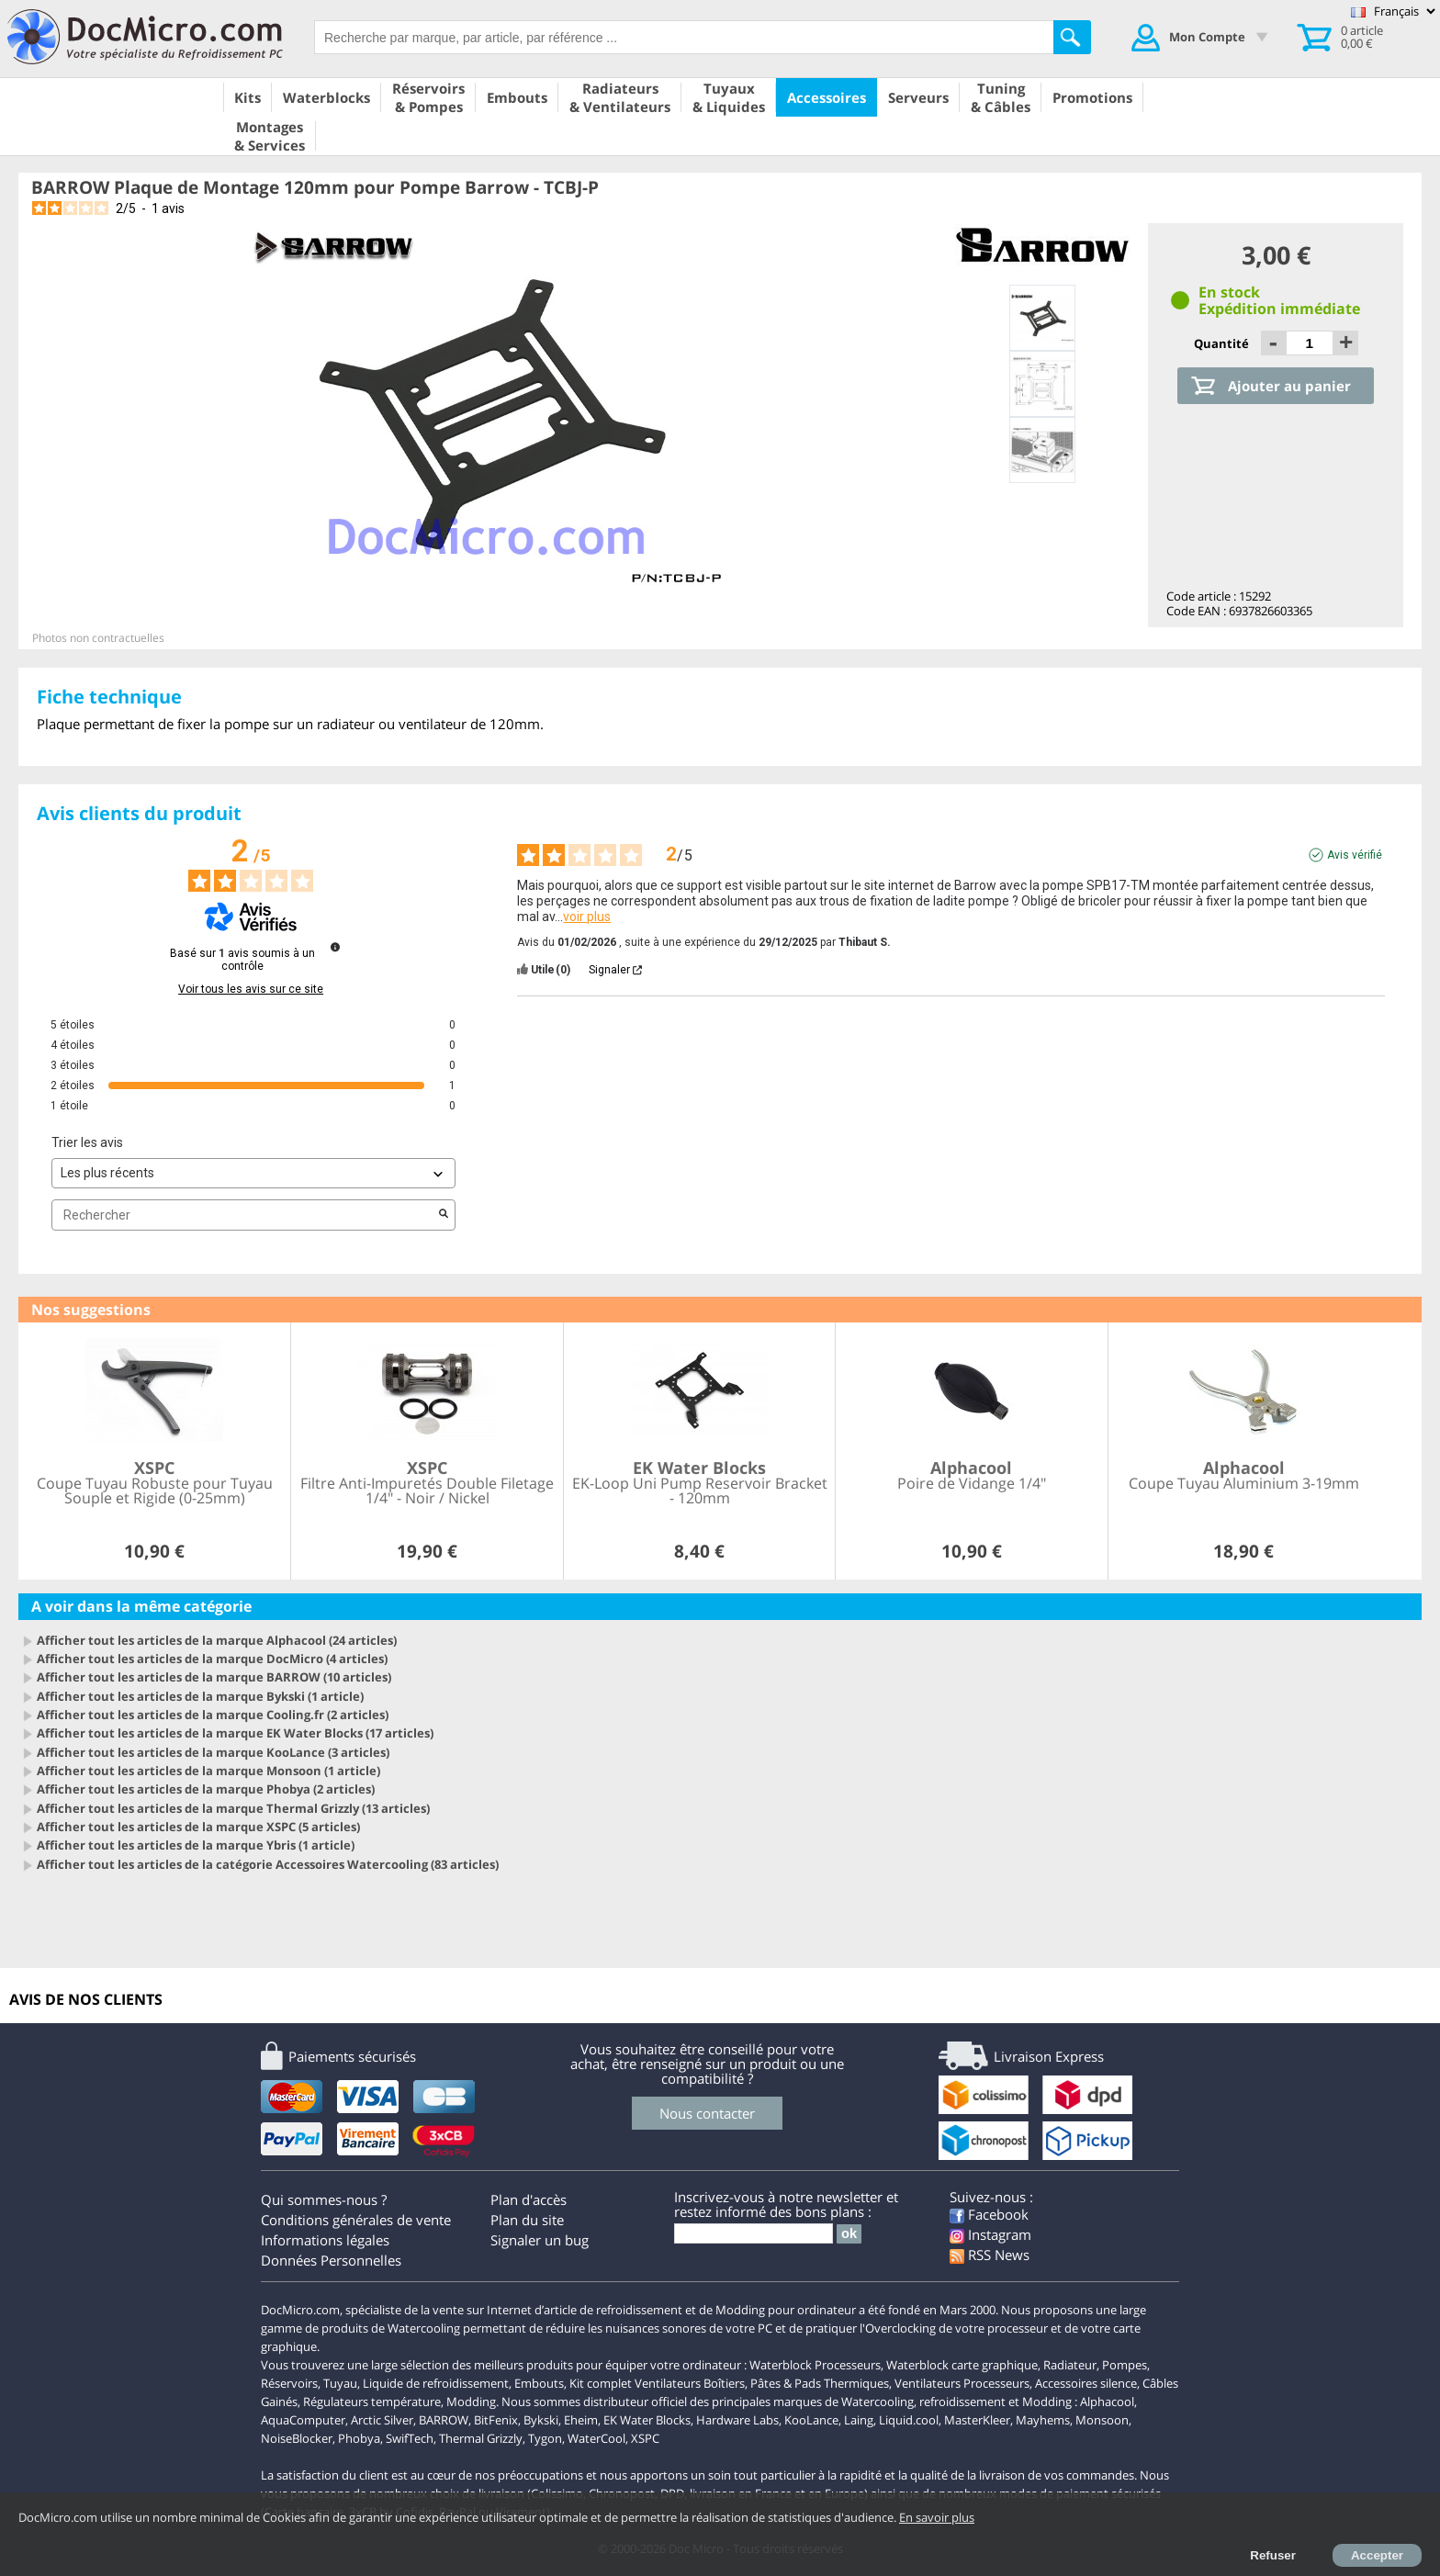 The image size is (1440, 2576). What do you see at coordinates (528, 2199) in the screenshot?
I see `Plan d'accès` at bounding box center [528, 2199].